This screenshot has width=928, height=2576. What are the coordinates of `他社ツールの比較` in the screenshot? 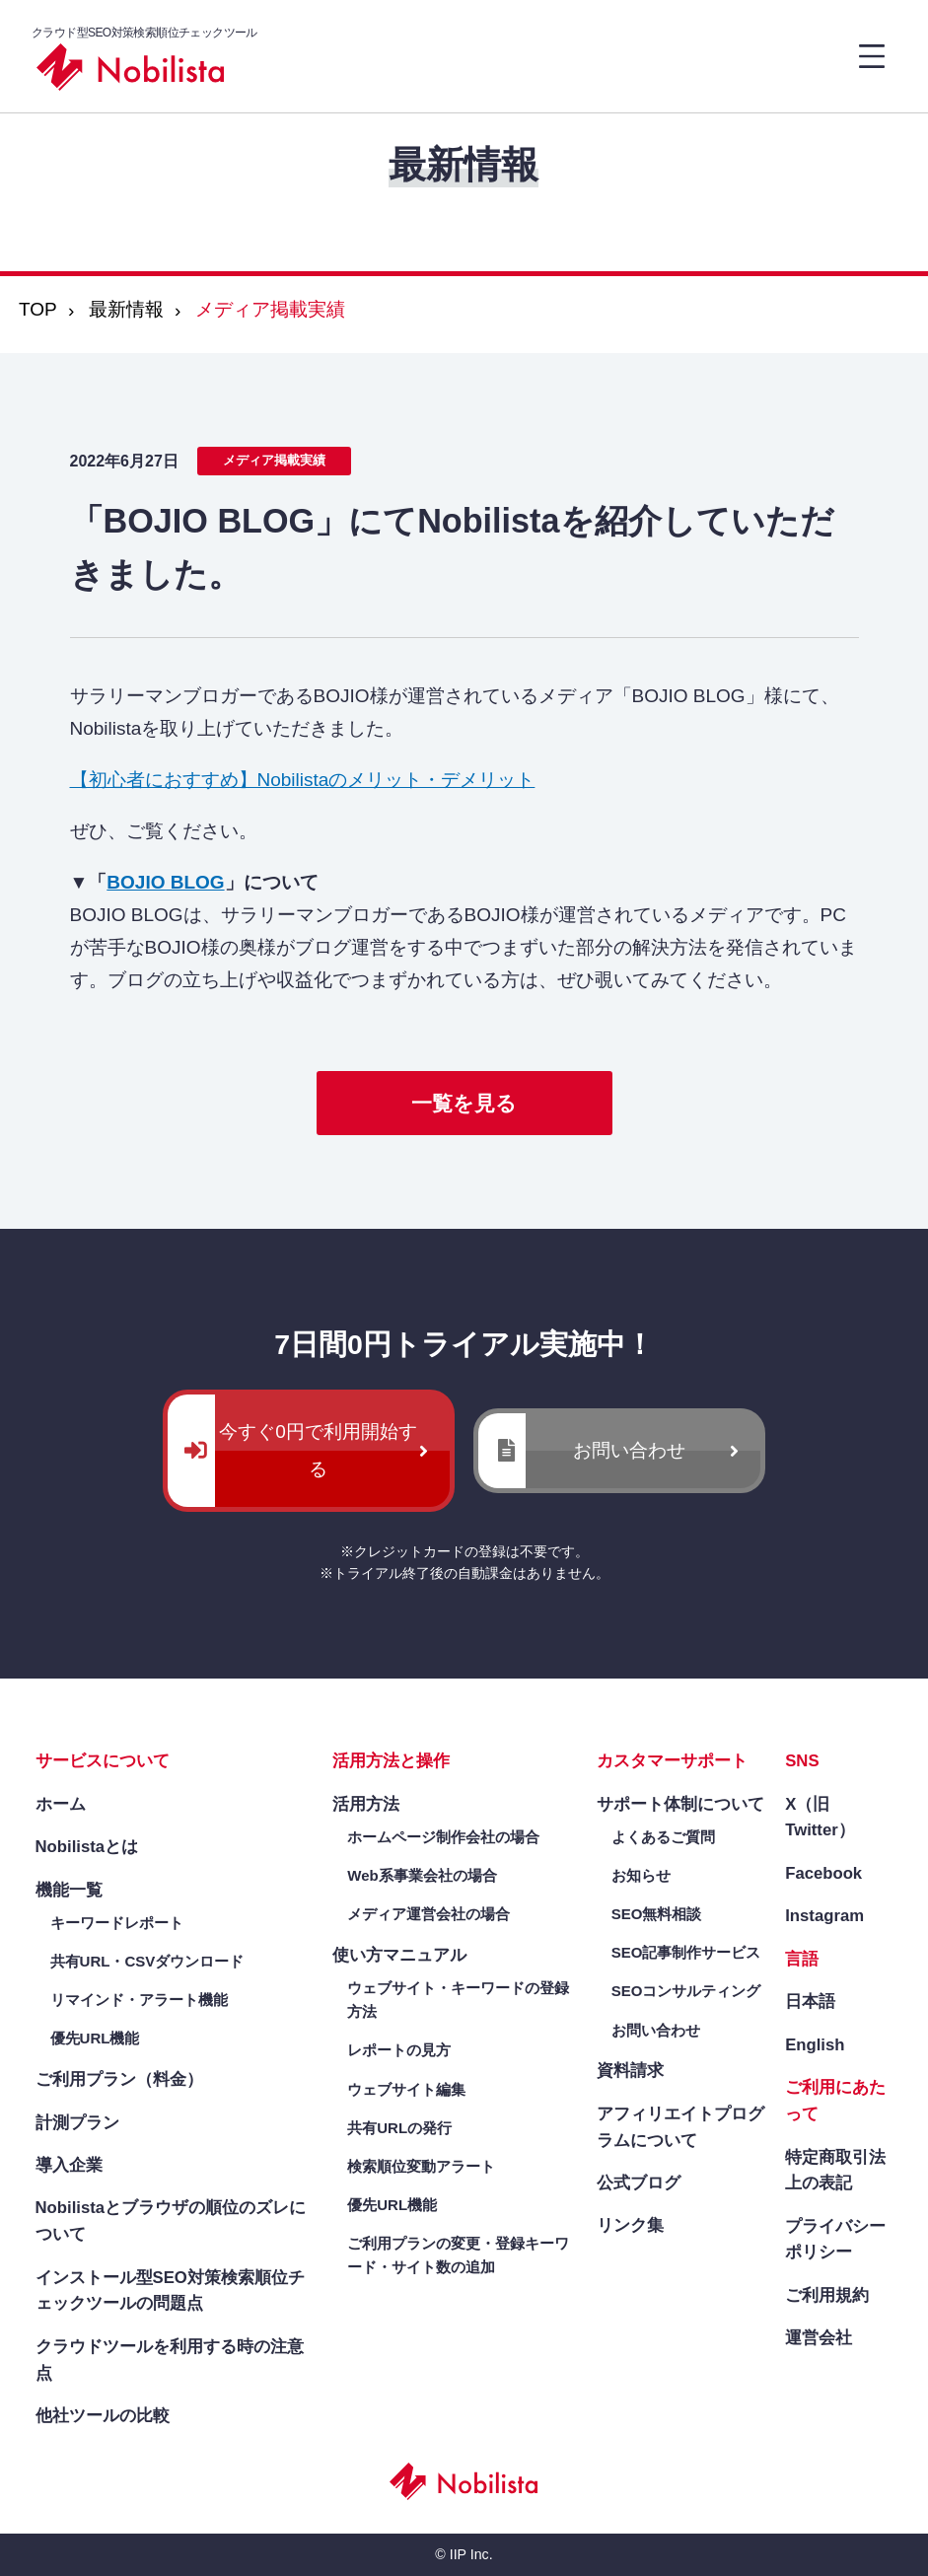 It's located at (103, 2415).